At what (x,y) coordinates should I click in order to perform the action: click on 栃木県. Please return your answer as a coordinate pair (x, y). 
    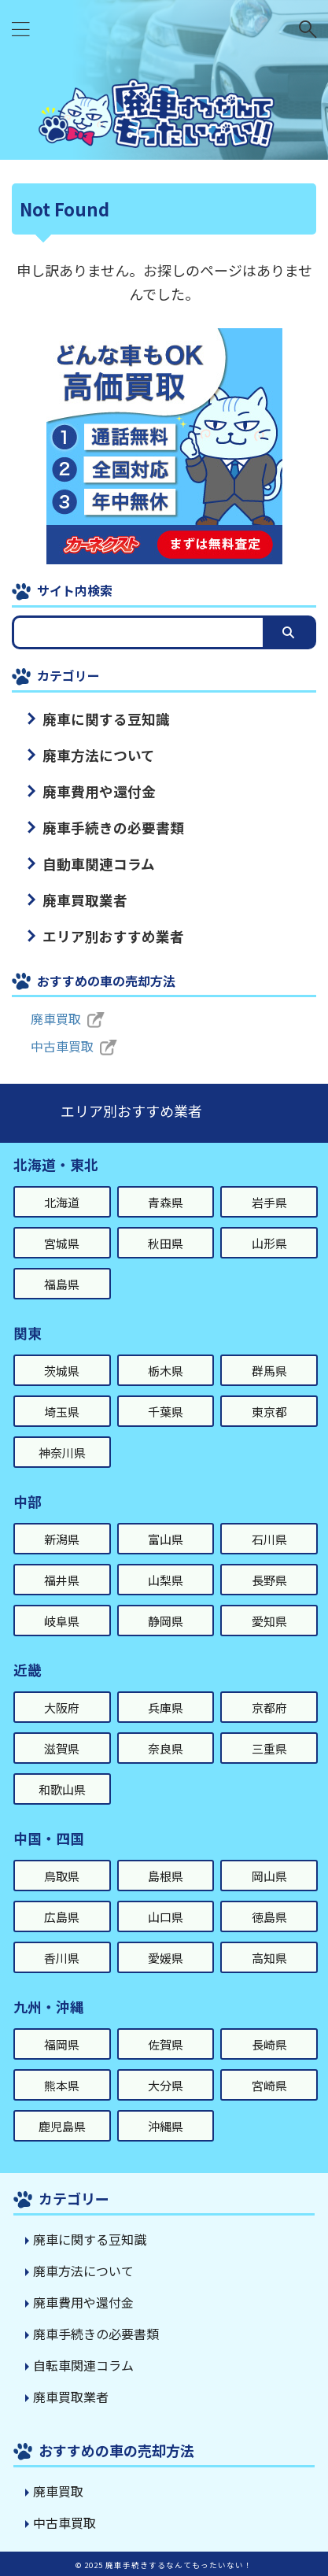
    Looking at the image, I should click on (165, 1370).